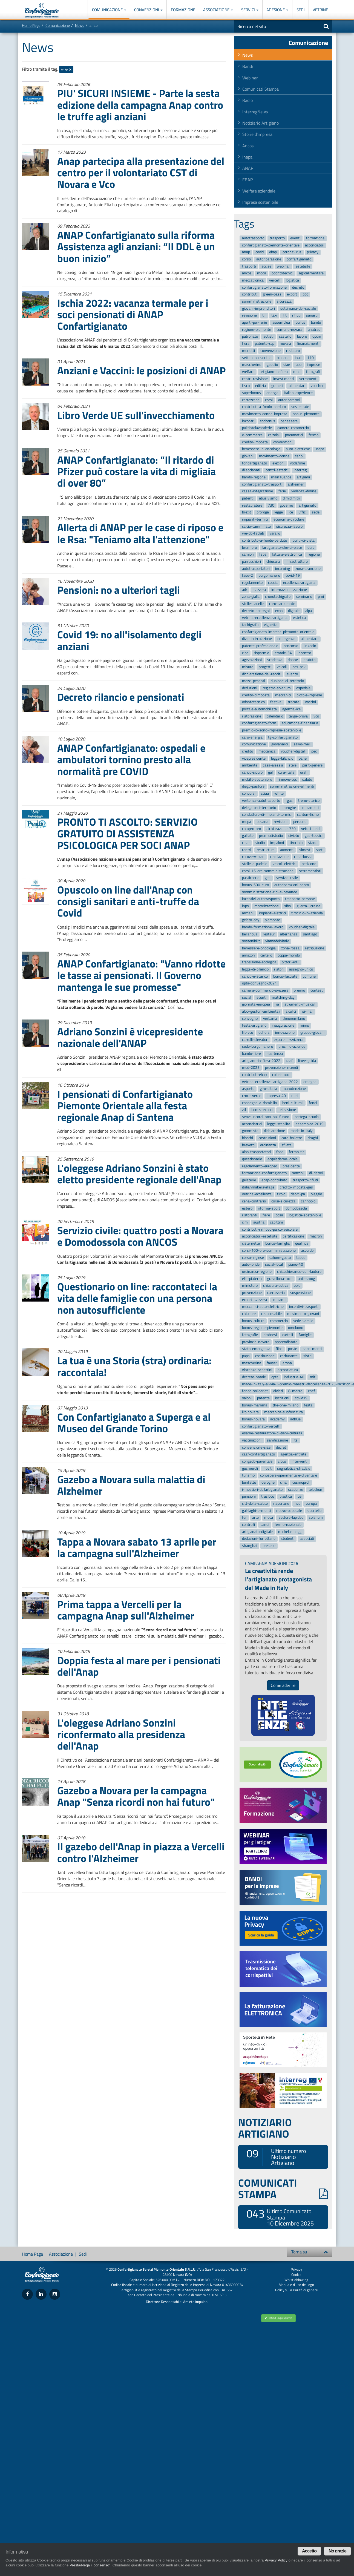 This screenshot has height=2576, width=354. I want to click on cassa-integrazione, so click(257, 491).